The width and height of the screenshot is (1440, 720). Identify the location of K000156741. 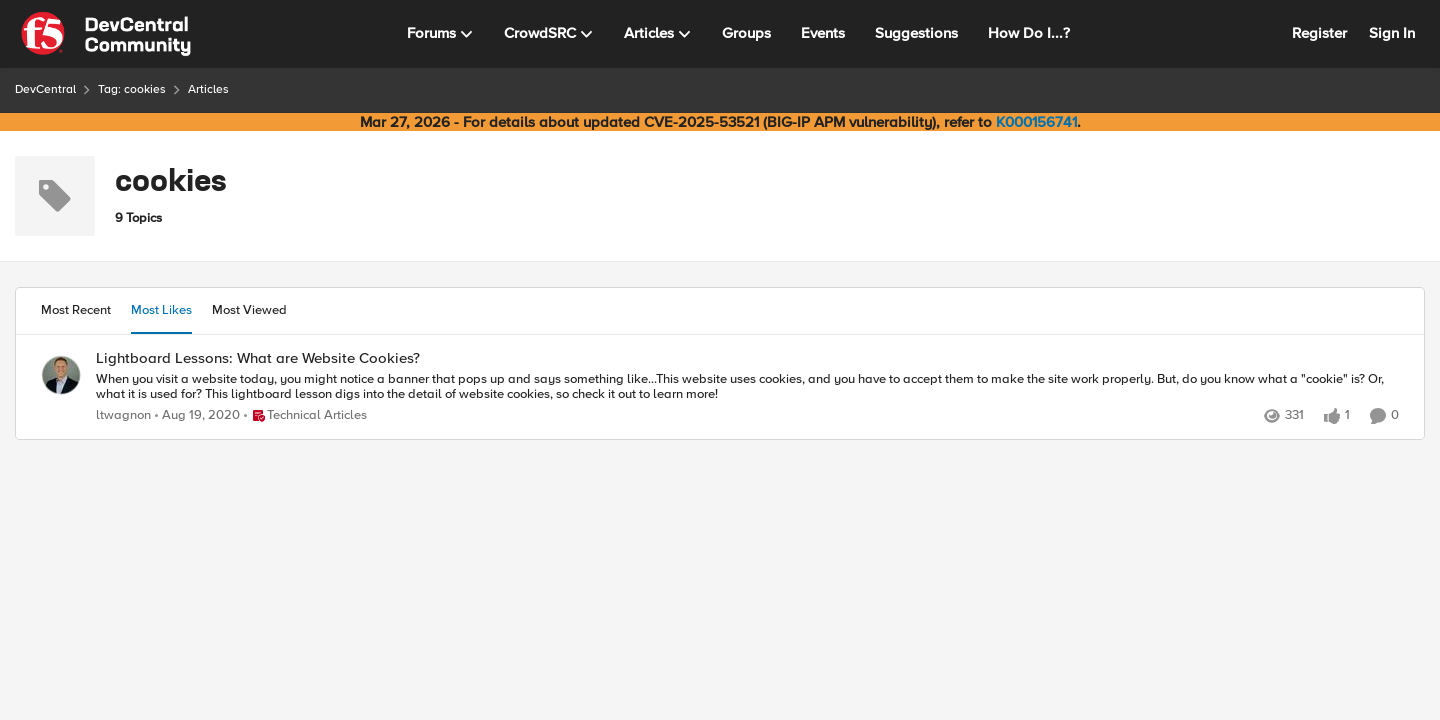
(1036, 122).